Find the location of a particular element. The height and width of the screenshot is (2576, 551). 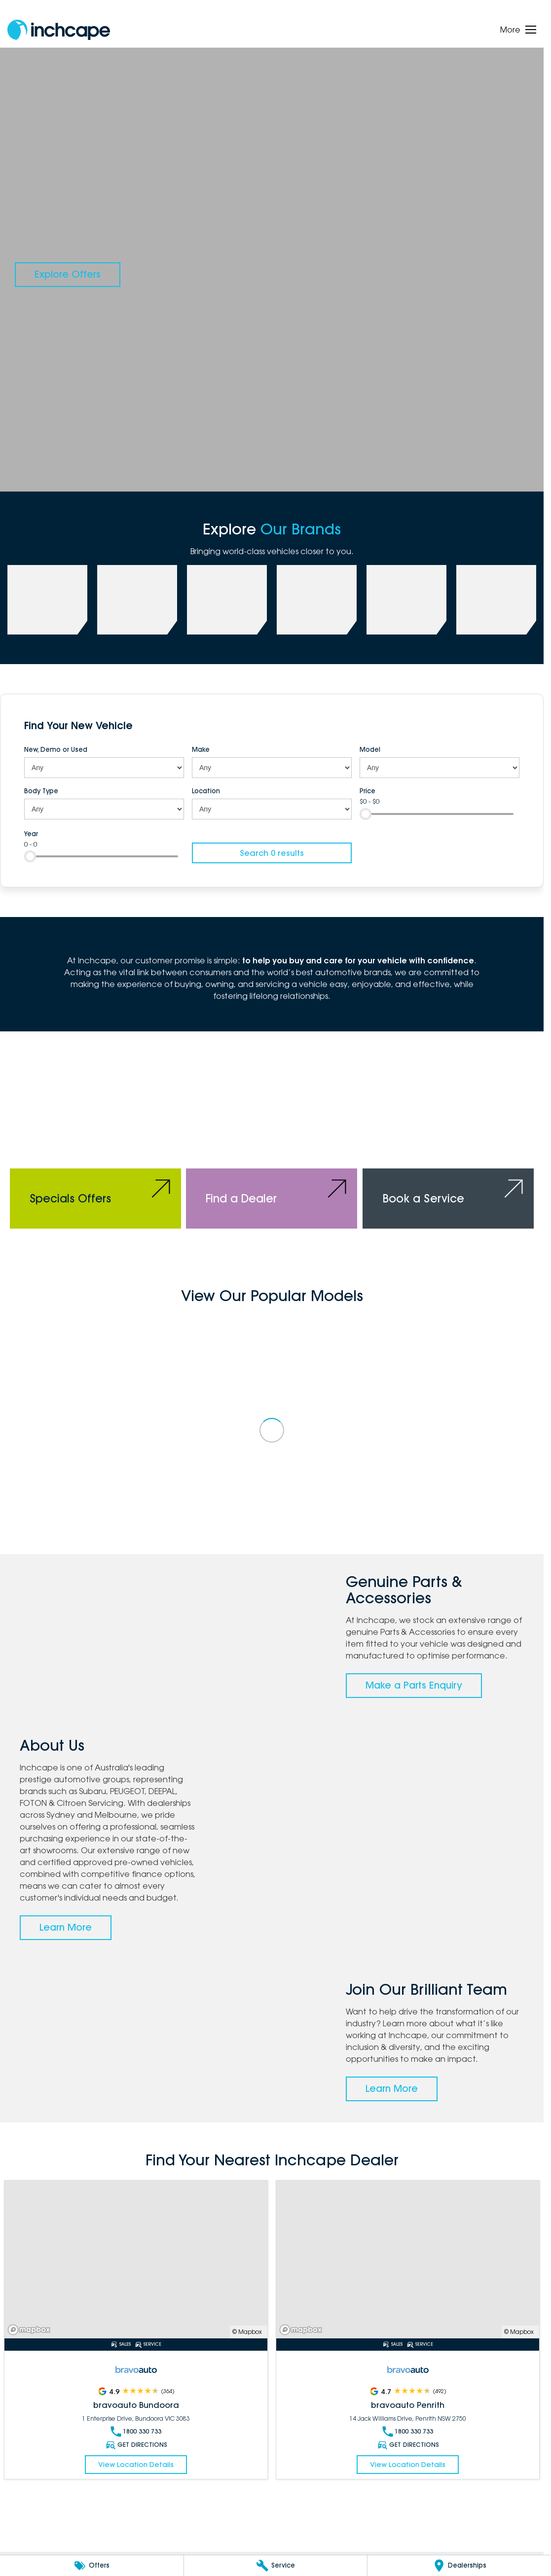

[link to Citroen] is located at coordinates (496, 600).